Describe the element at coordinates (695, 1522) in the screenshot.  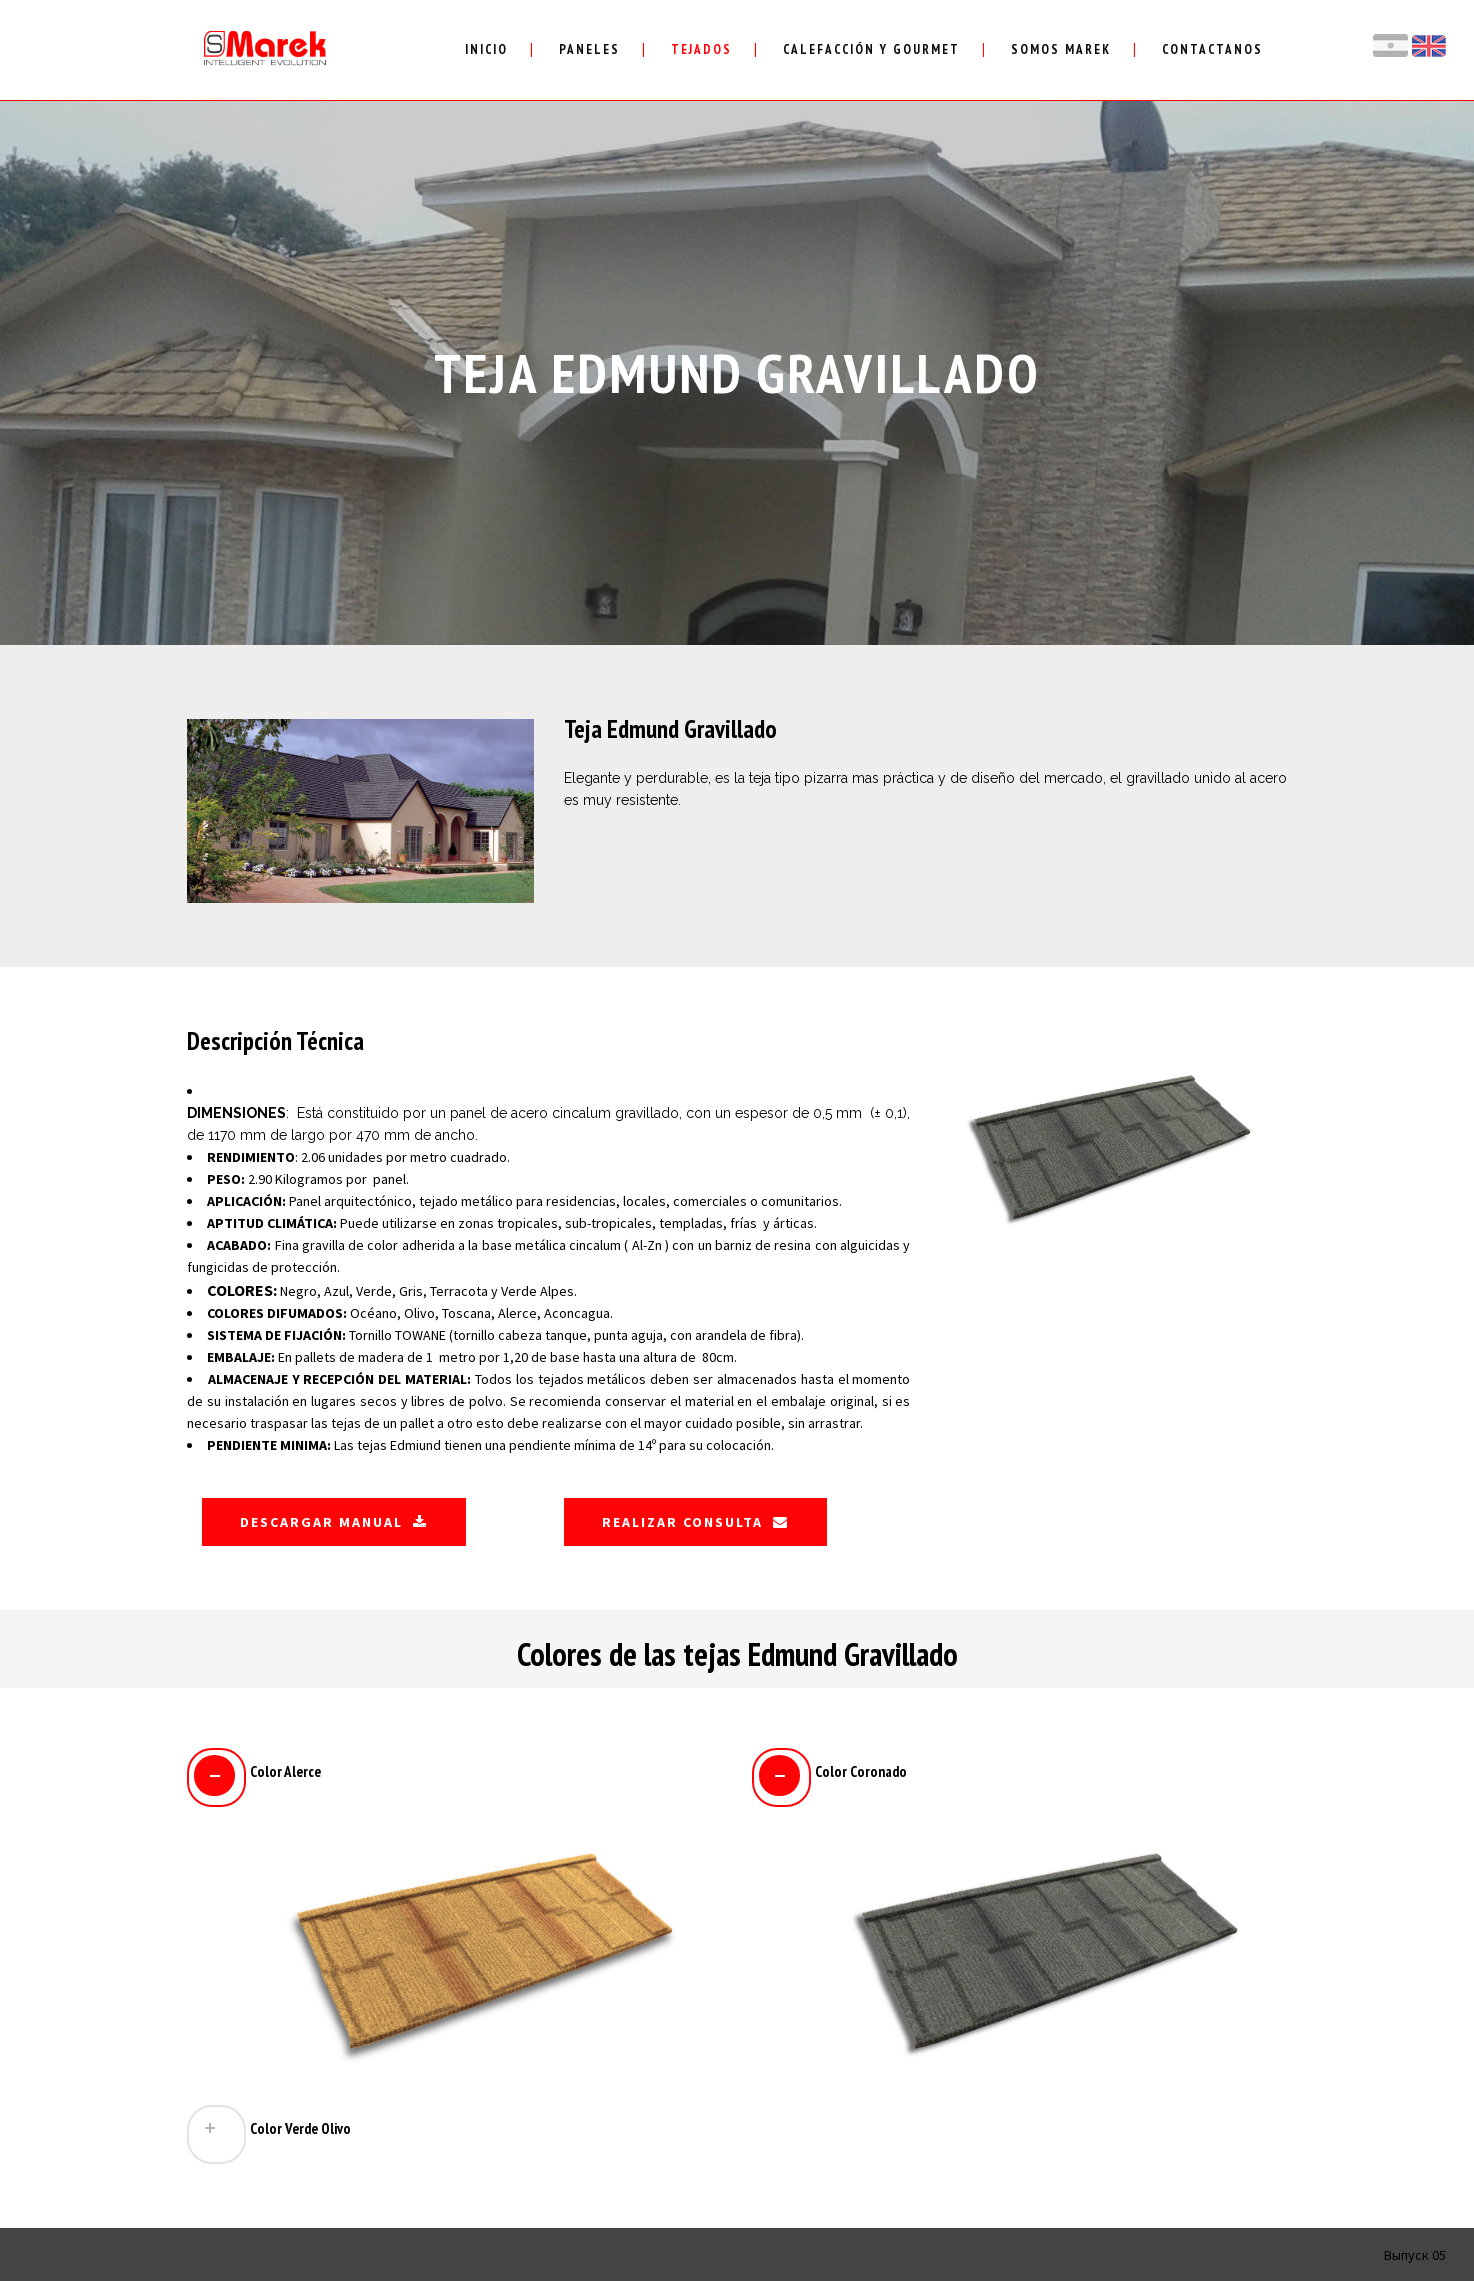
I see `Realizar Consulta` at that location.